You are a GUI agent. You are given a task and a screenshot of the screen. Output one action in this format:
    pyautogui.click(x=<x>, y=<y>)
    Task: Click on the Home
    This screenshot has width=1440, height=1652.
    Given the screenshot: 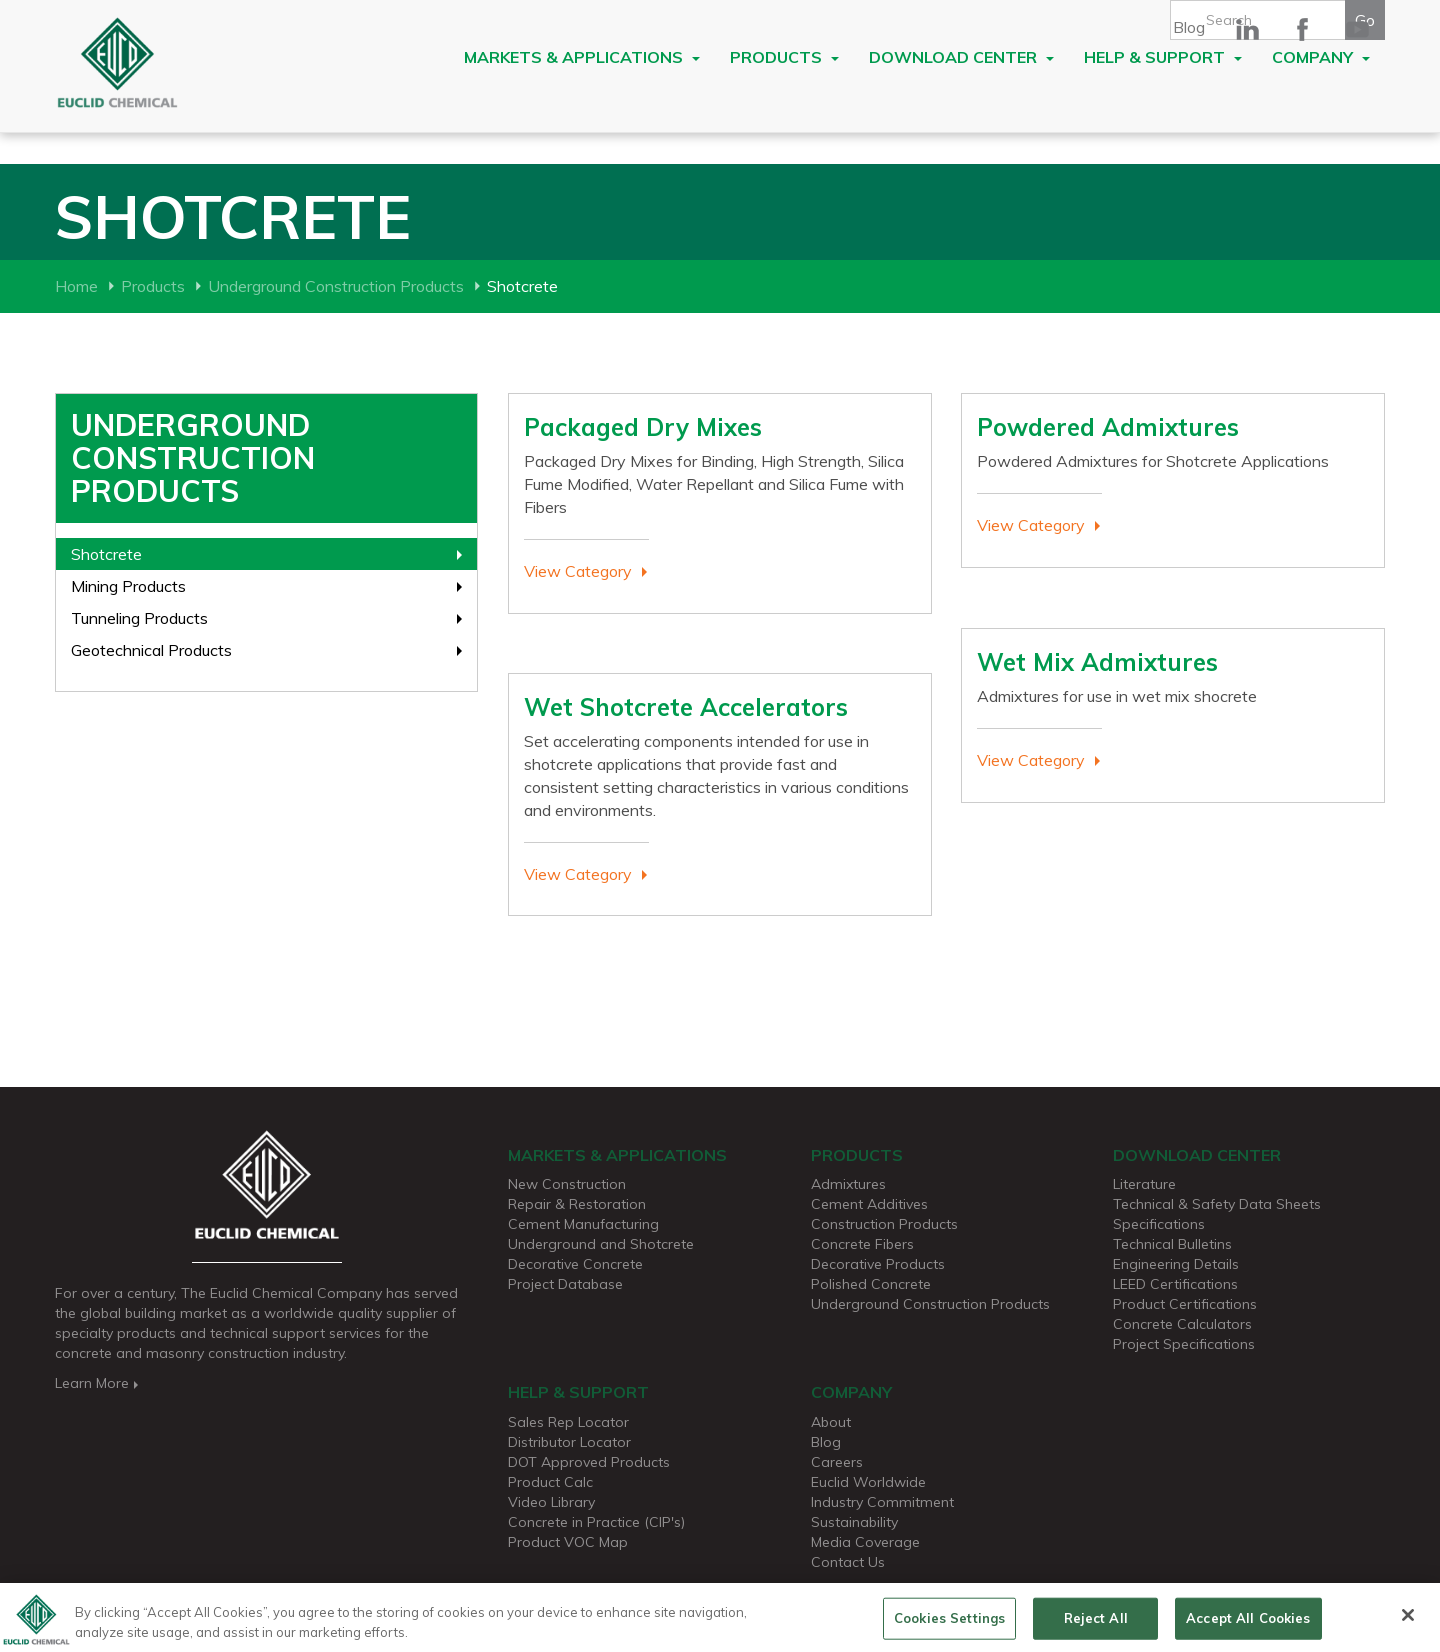 What is the action you would take?
    pyautogui.click(x=76, y=286)
    